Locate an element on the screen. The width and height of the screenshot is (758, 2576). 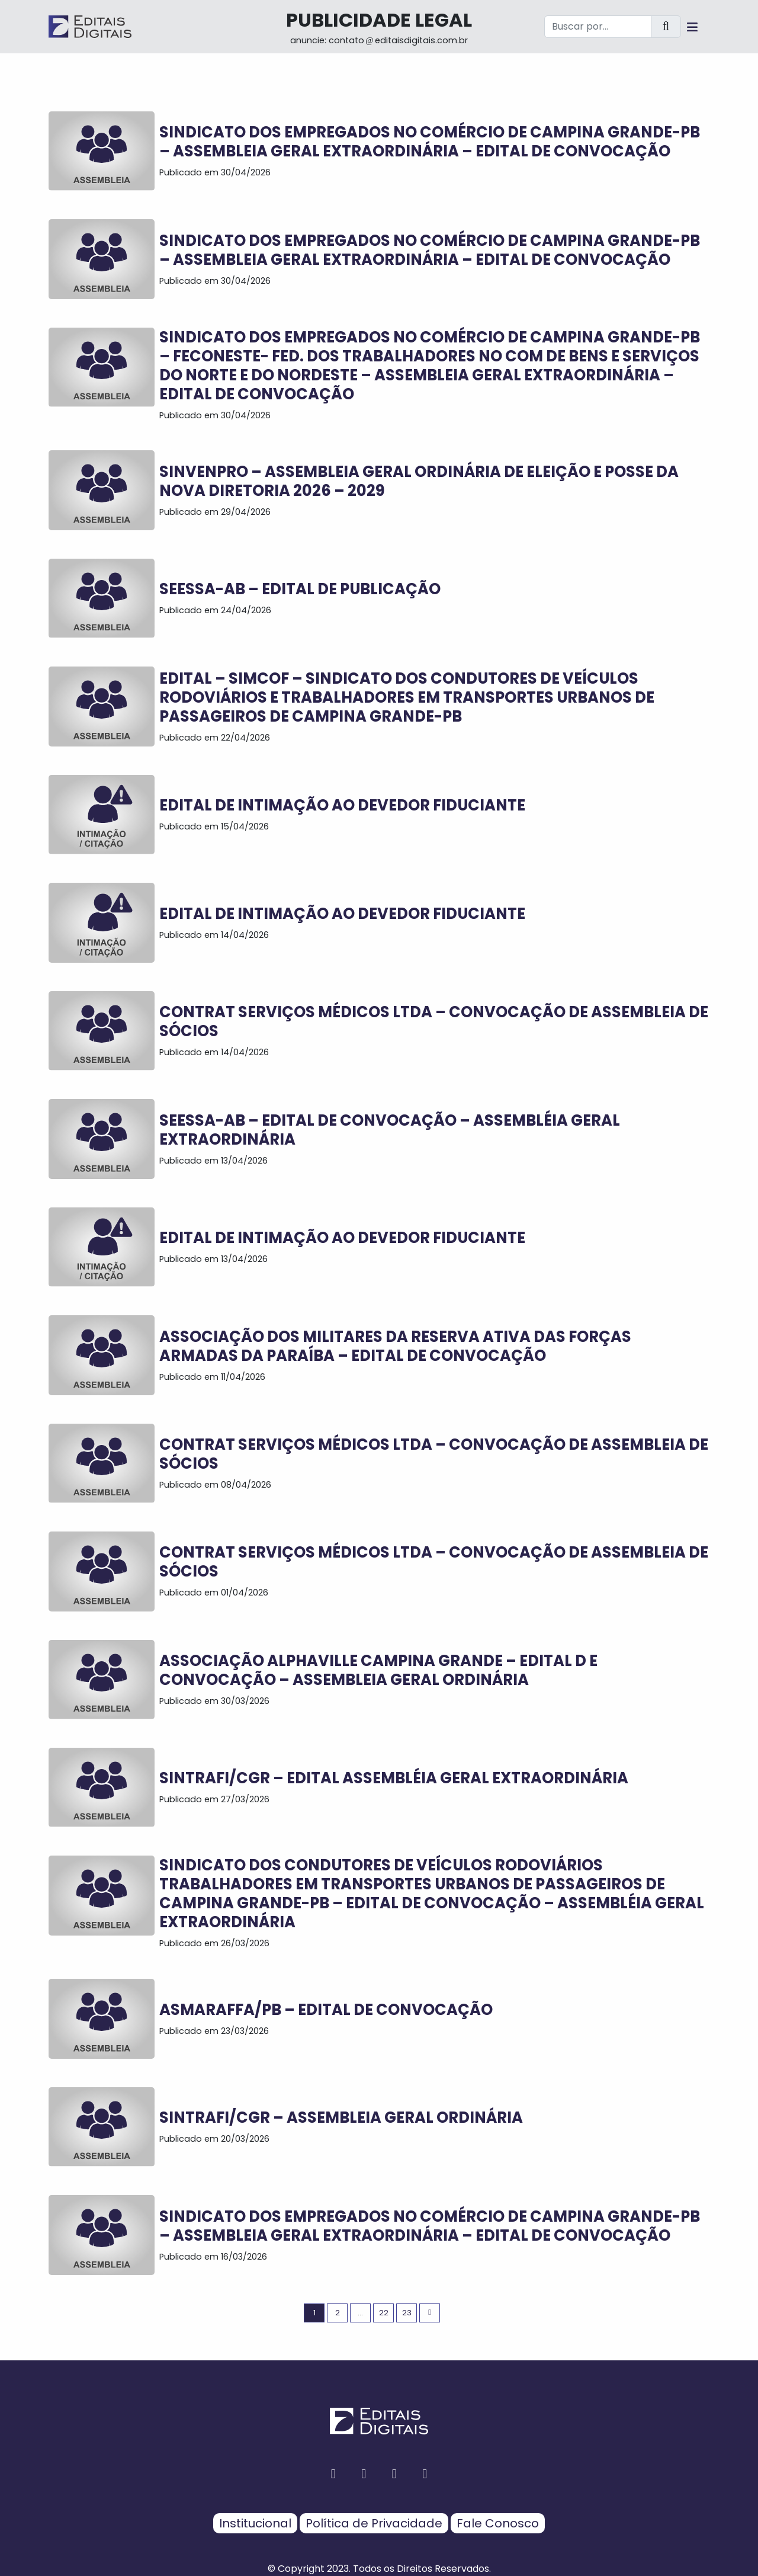
Fale Conosco is located at coordinates (498, 2523).